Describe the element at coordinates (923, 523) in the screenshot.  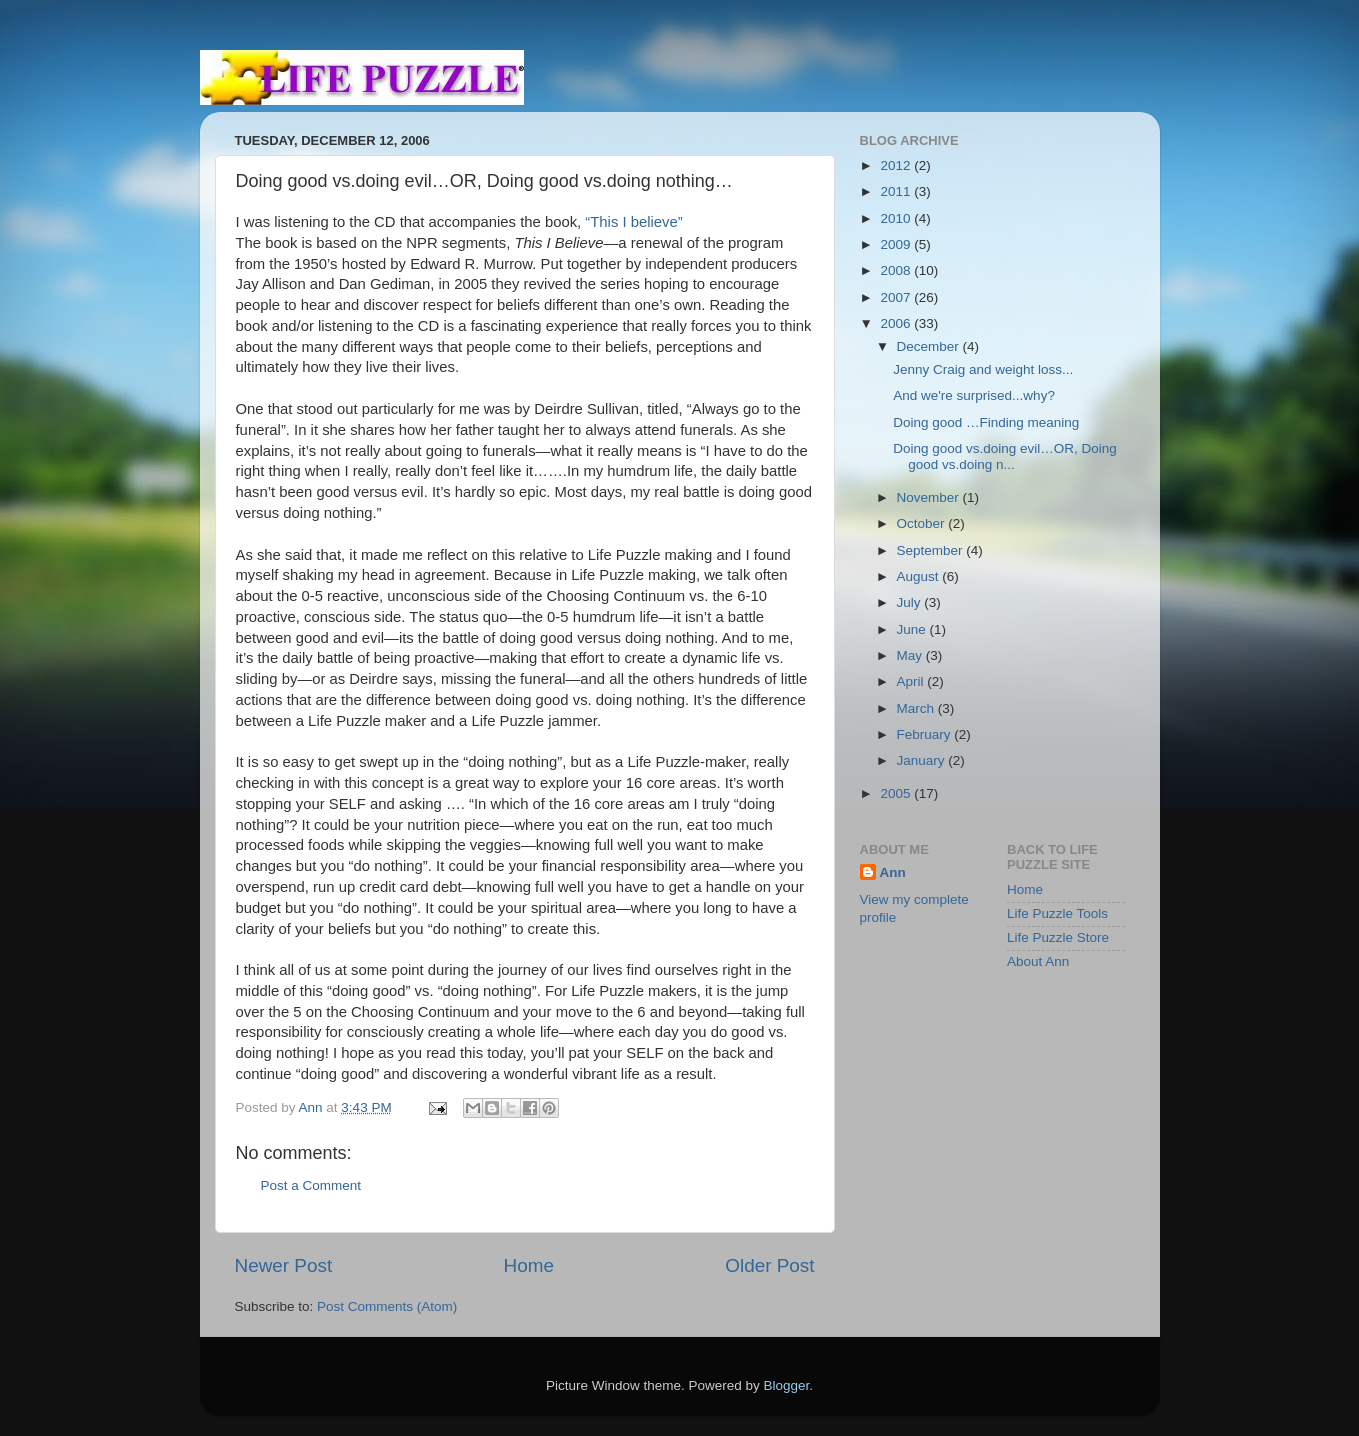
I see `October` at that location.